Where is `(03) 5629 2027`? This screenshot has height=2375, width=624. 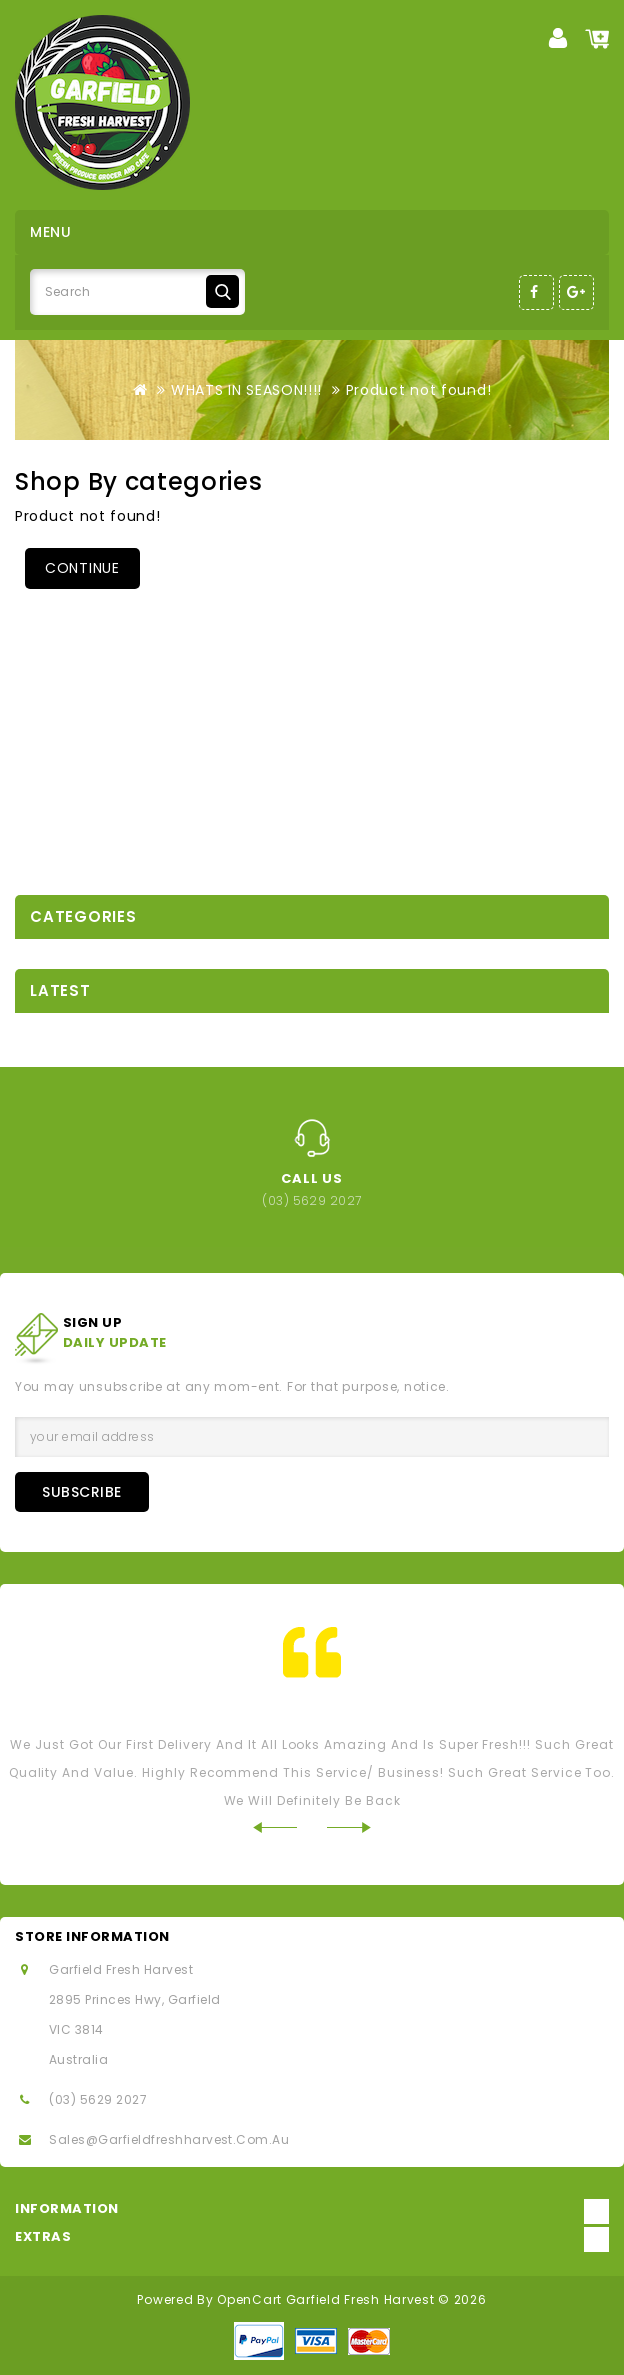 (03) 5629 2027 is located at coordinates (98, 2099).